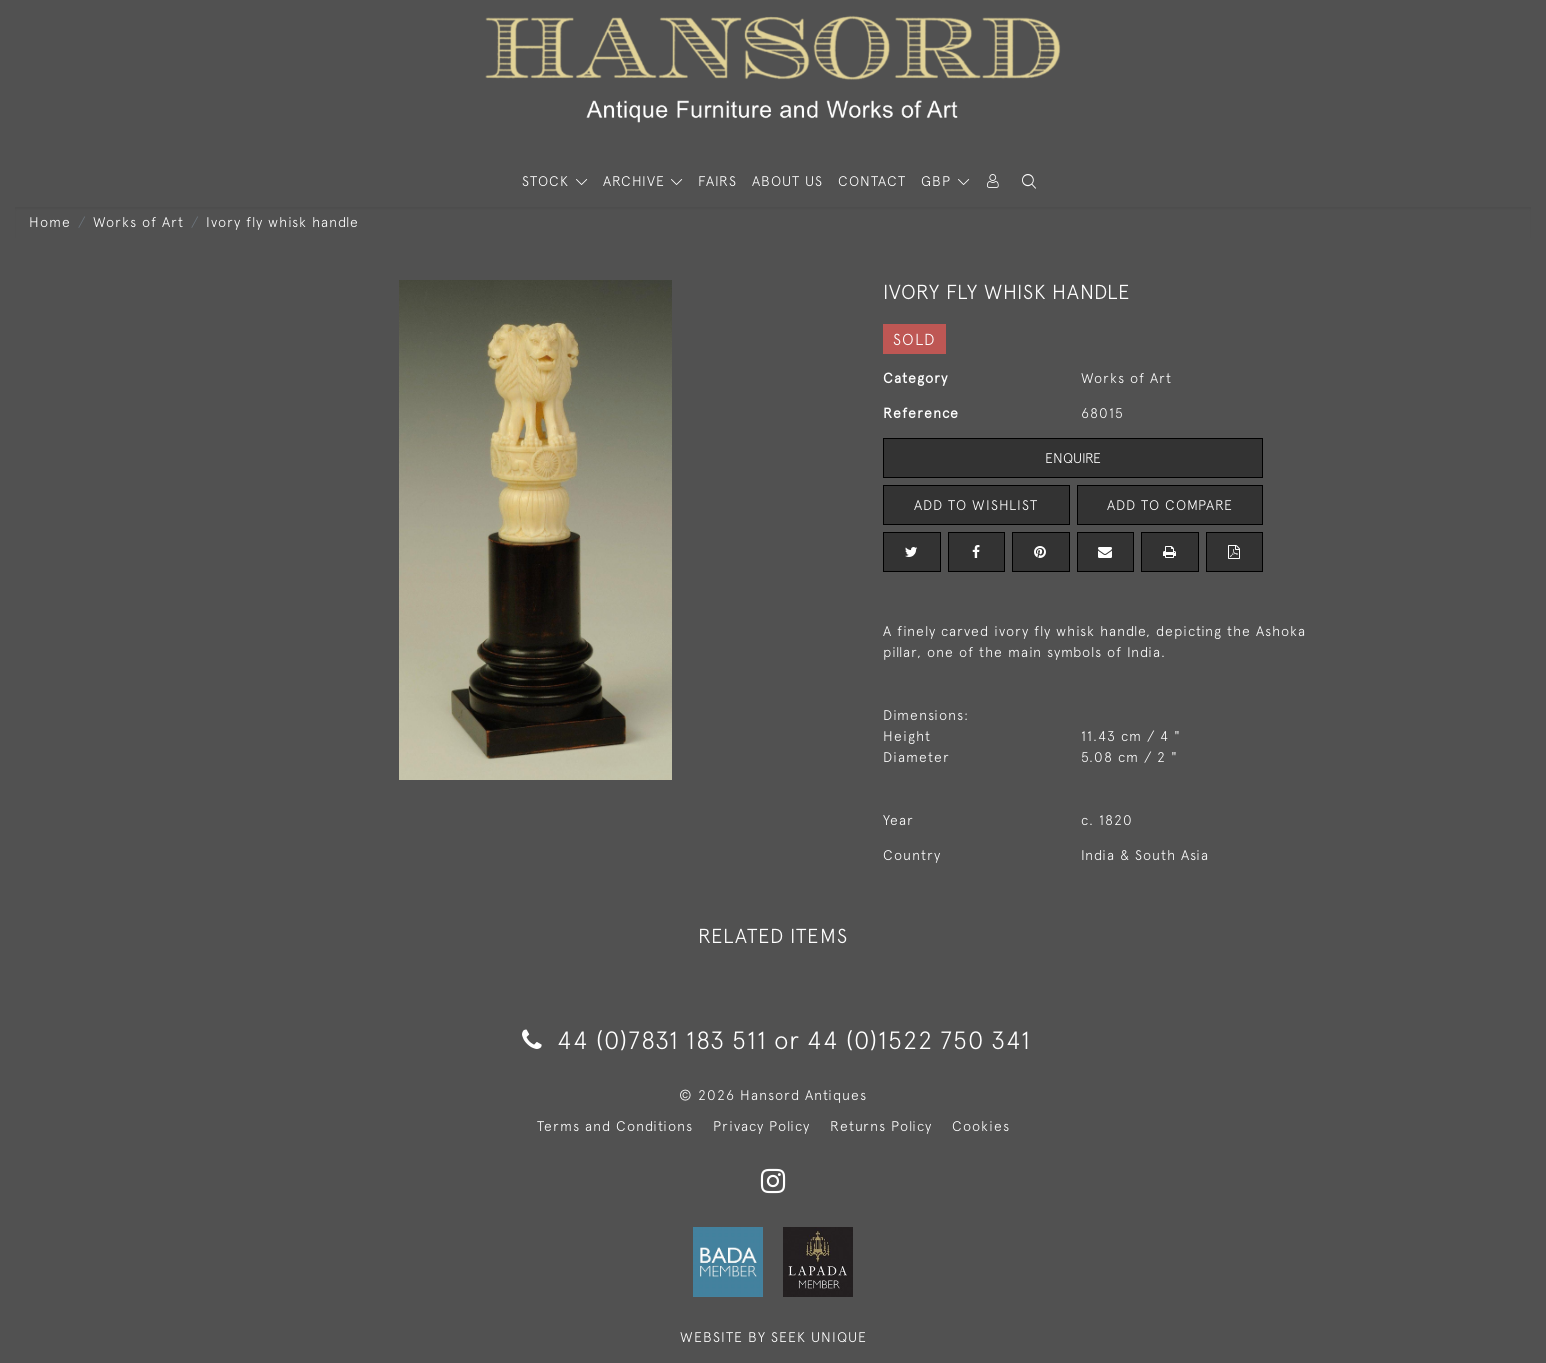 The height and width of the screenshot is (1363, 1546). What do you see at coordinates (717, 181) in the screenshot?
I see `Fairs` at bounding box center [717, 181].